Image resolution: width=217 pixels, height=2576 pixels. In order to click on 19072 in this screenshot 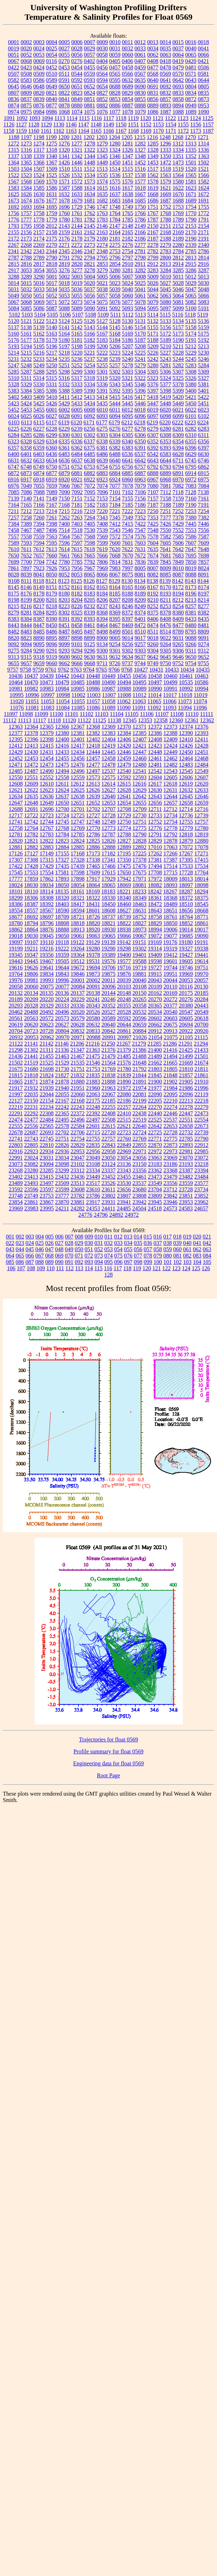, I will do `click(155, 936)`.